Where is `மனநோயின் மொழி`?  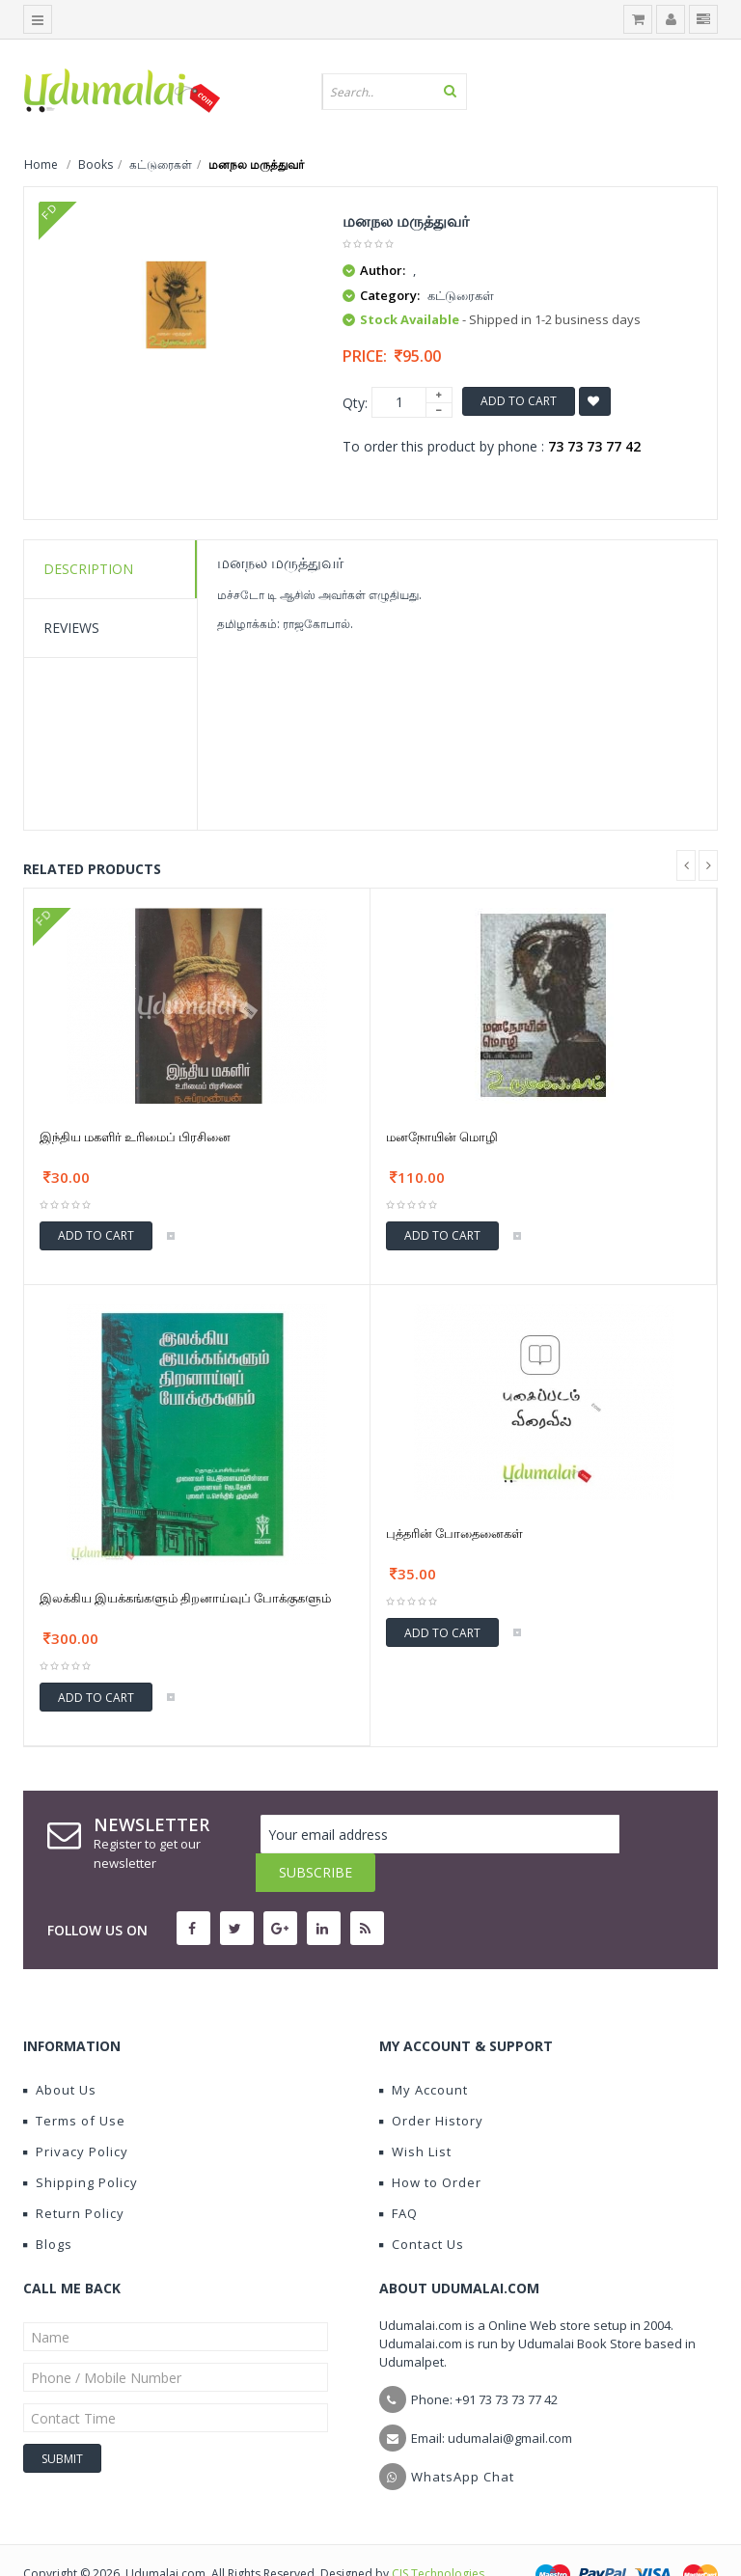
மனநோயின் மொழி is located at coordinates (442, 1136).